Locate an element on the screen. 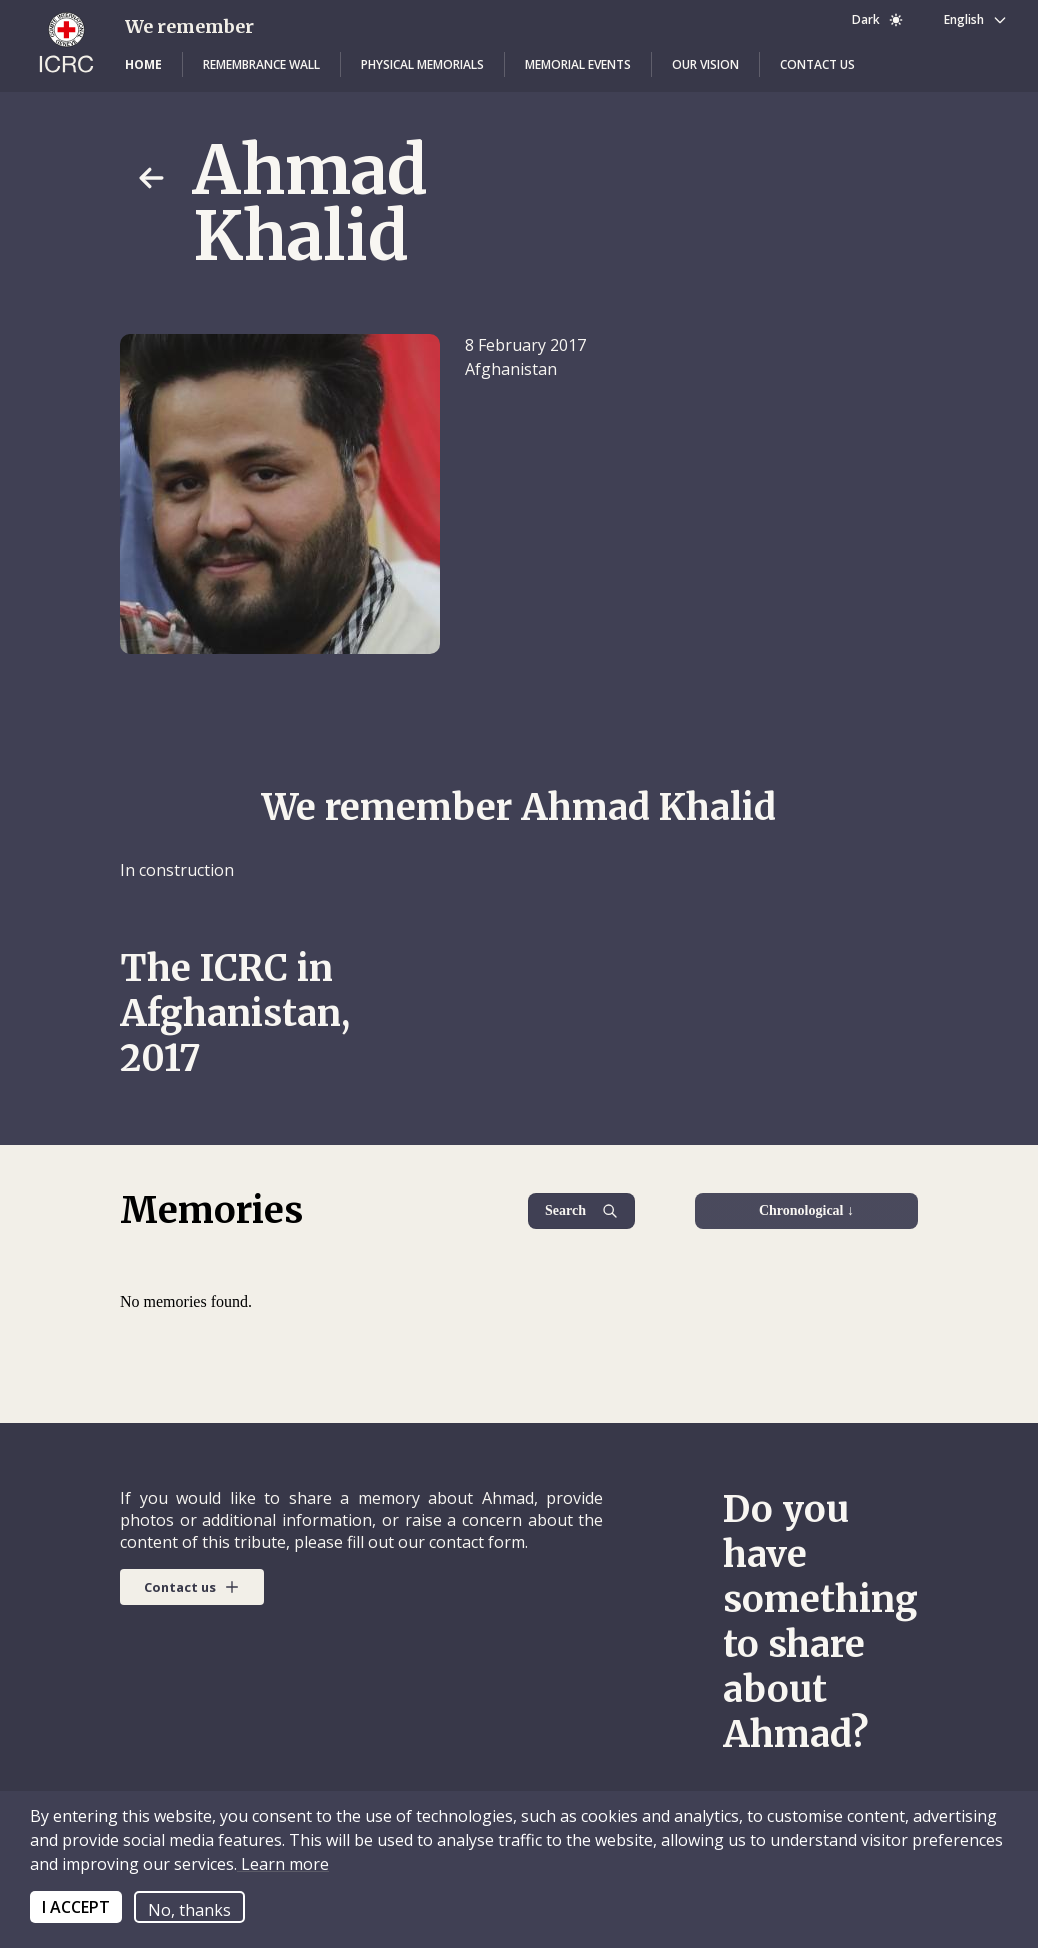 The image size is (1038, 1948). I ACCEPT is located at coordinates (76, 1907).